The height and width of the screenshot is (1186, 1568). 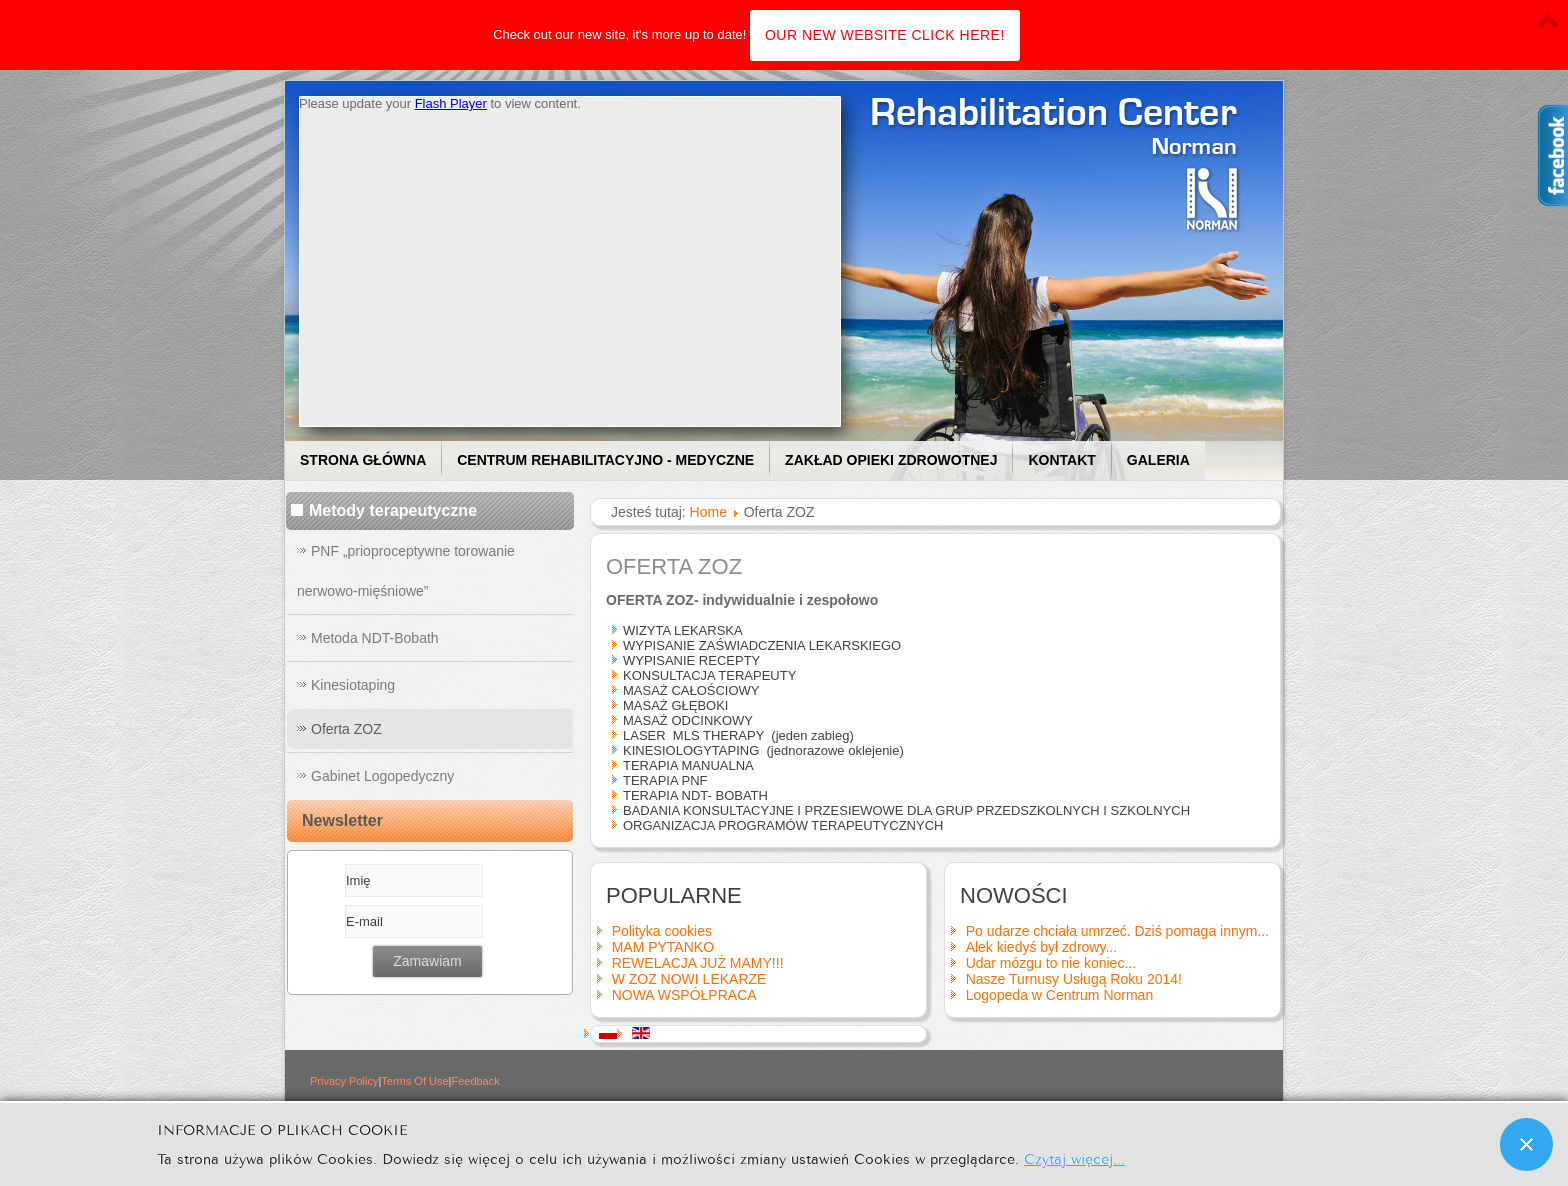 What do you see at coordinates (1158, 460) in the screenshot?
I see `Galeria` at bounding box center [1158, 460].